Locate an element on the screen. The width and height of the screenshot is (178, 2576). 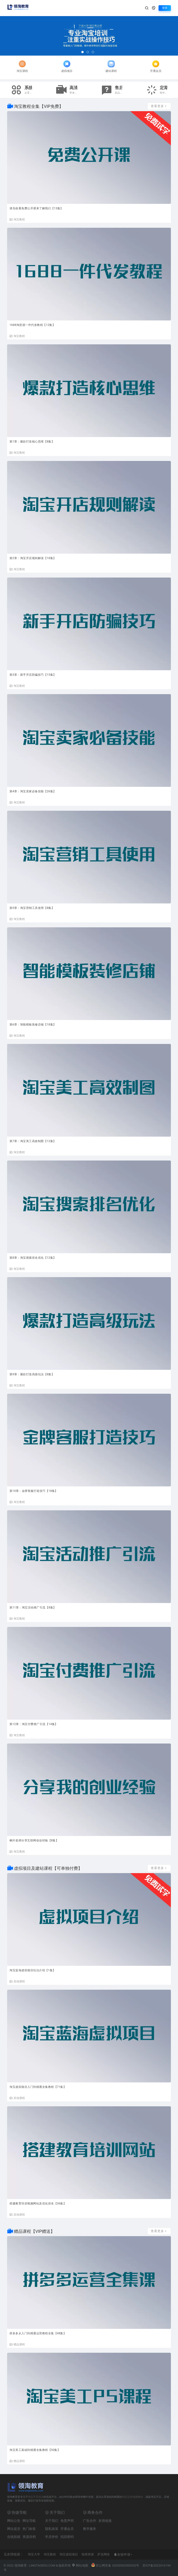
资源存档 is located at coordinates (29, 2537).